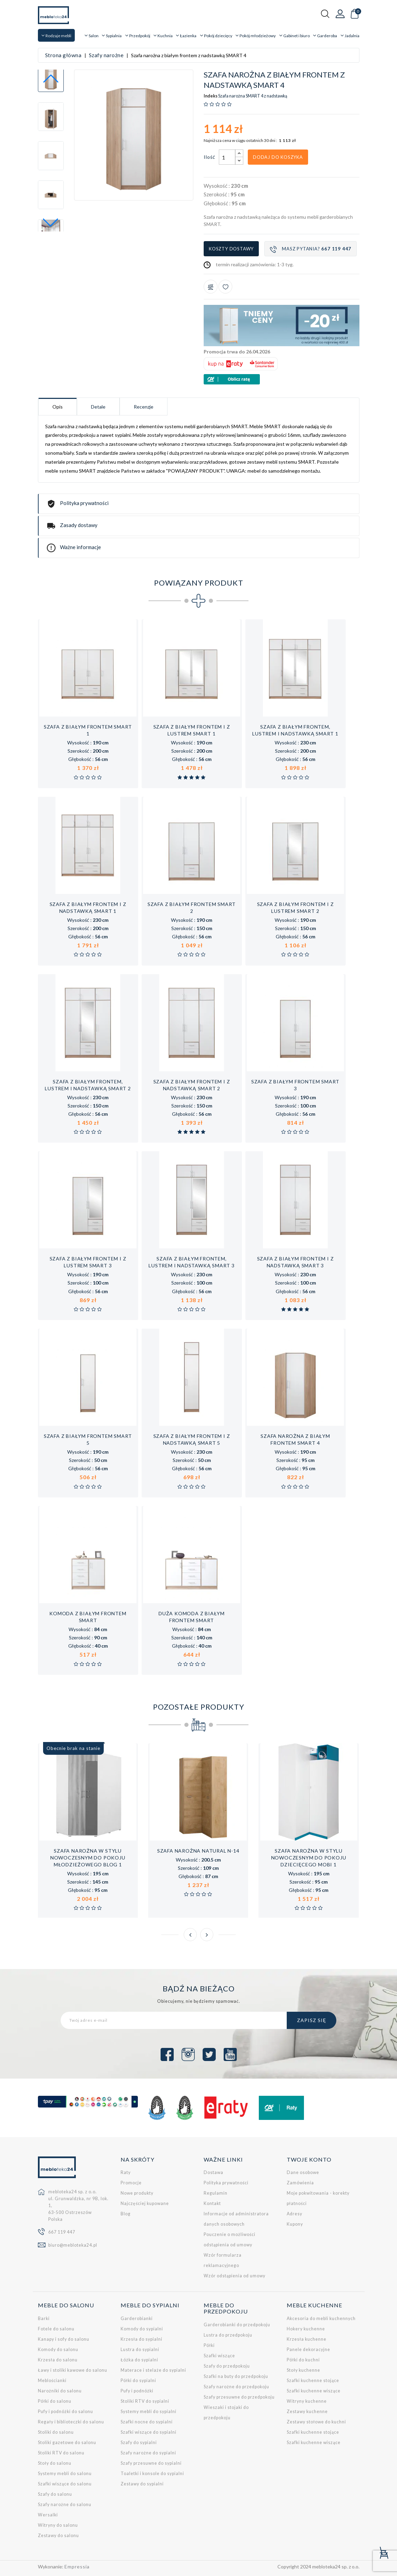 The width and height of the screenshot is (397, 2576). I want to click on Półki do sypialni, so click(138, 2380).